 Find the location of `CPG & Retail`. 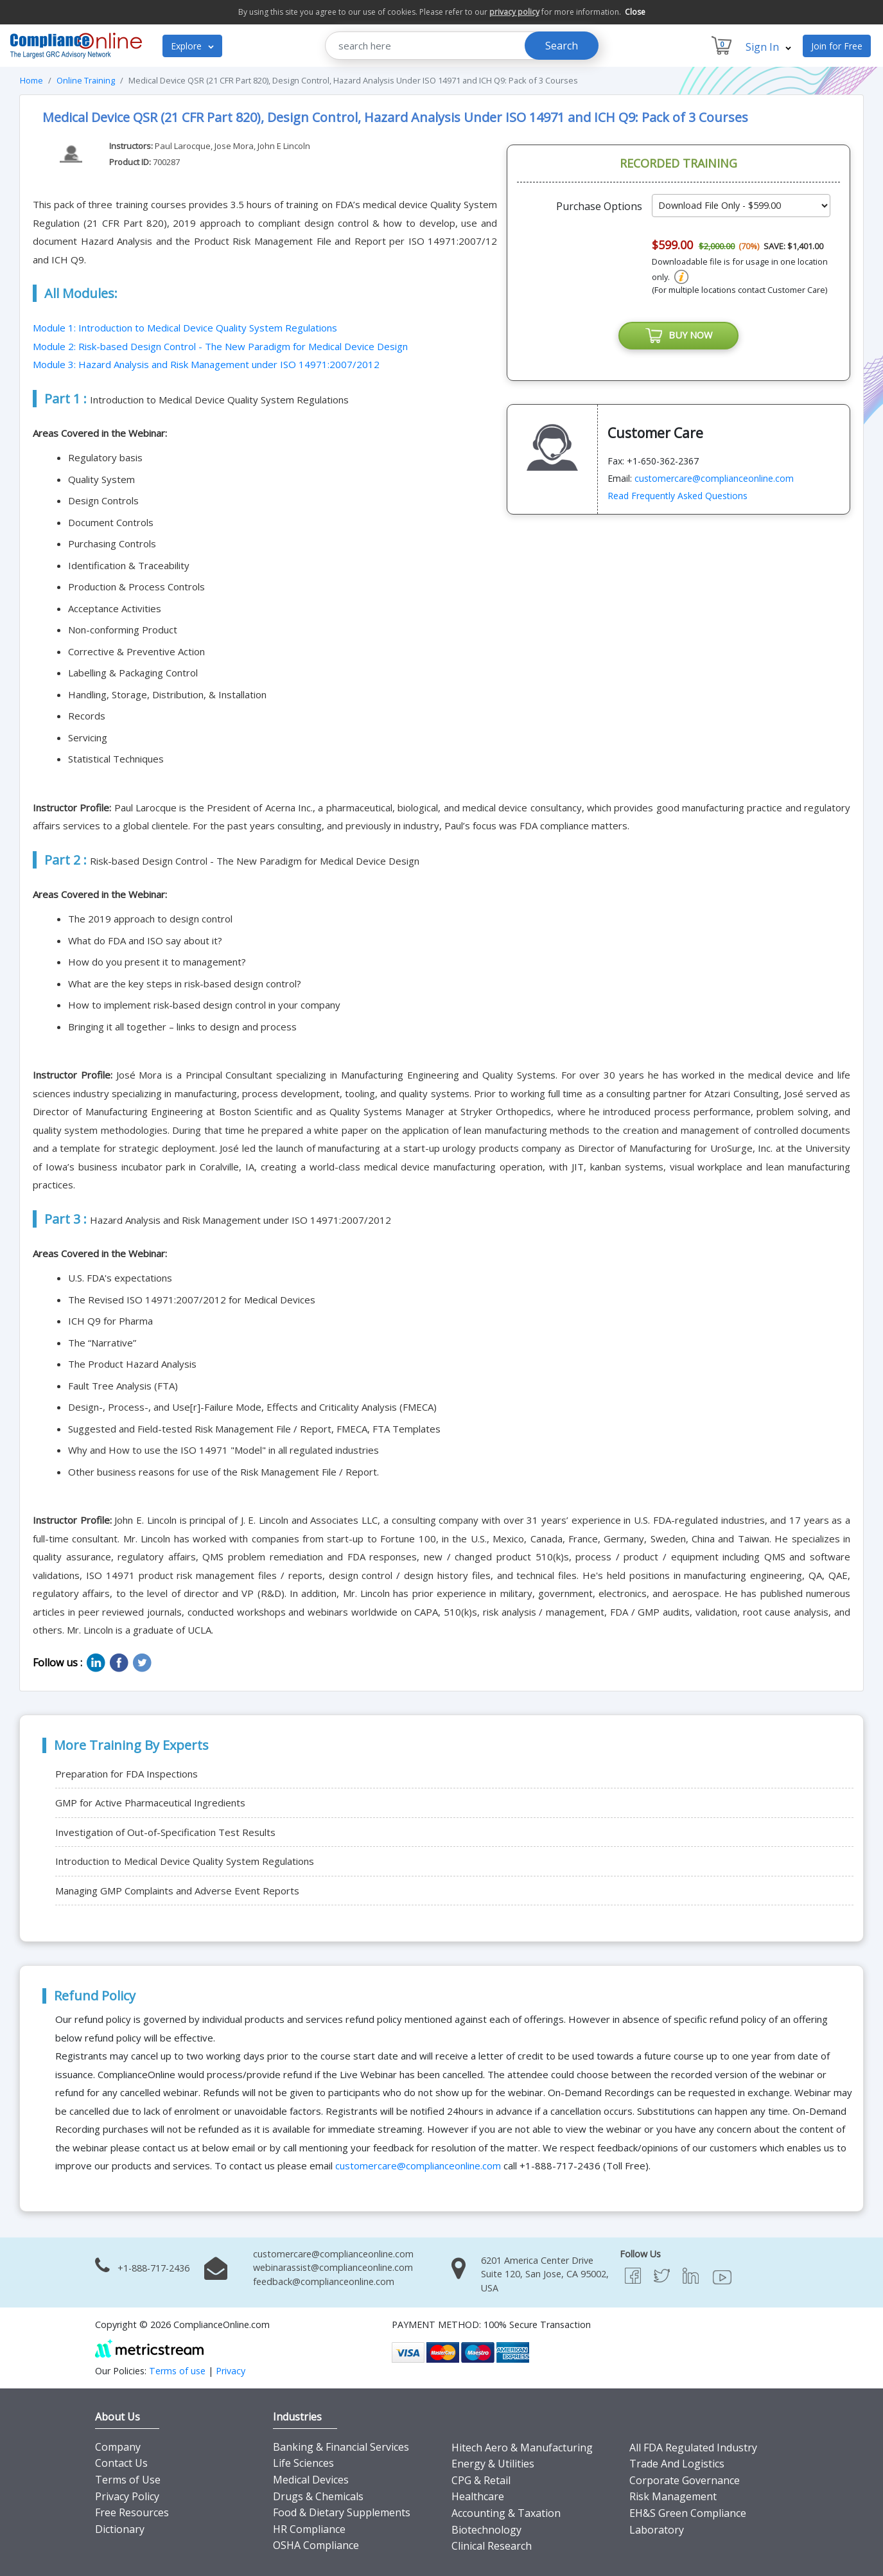

CPG & Retail is located at coordinates (481, 2480).